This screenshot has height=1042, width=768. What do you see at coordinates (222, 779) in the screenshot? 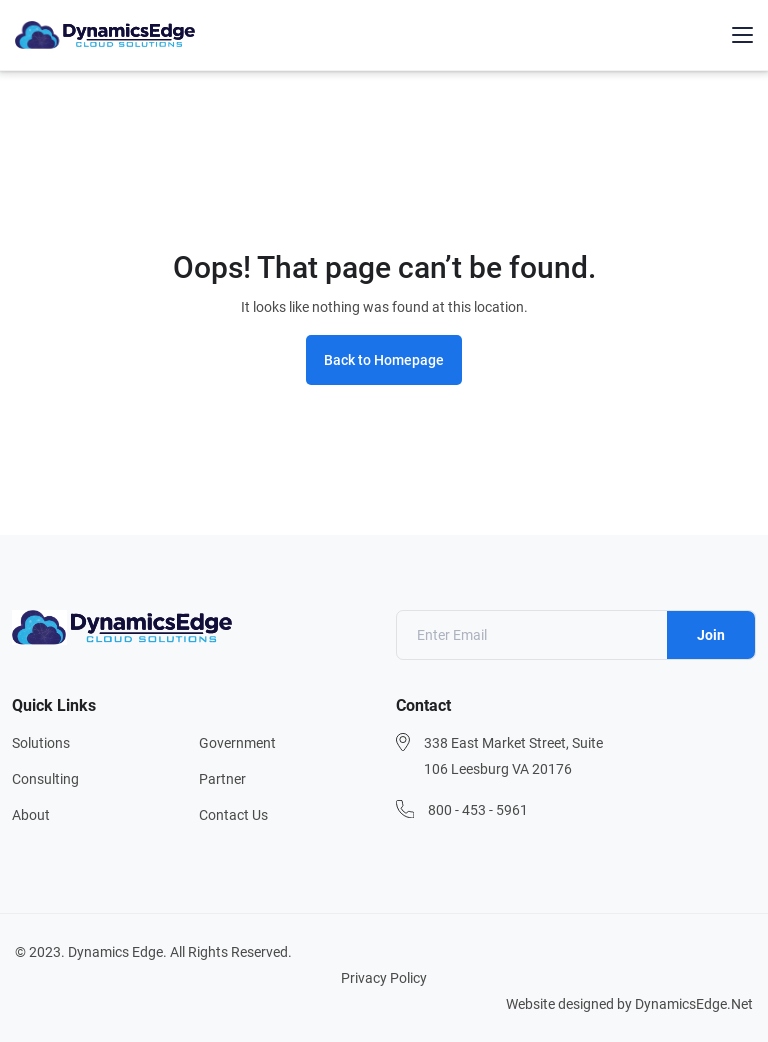
I see `Partner` at bounding box center [222, 779].